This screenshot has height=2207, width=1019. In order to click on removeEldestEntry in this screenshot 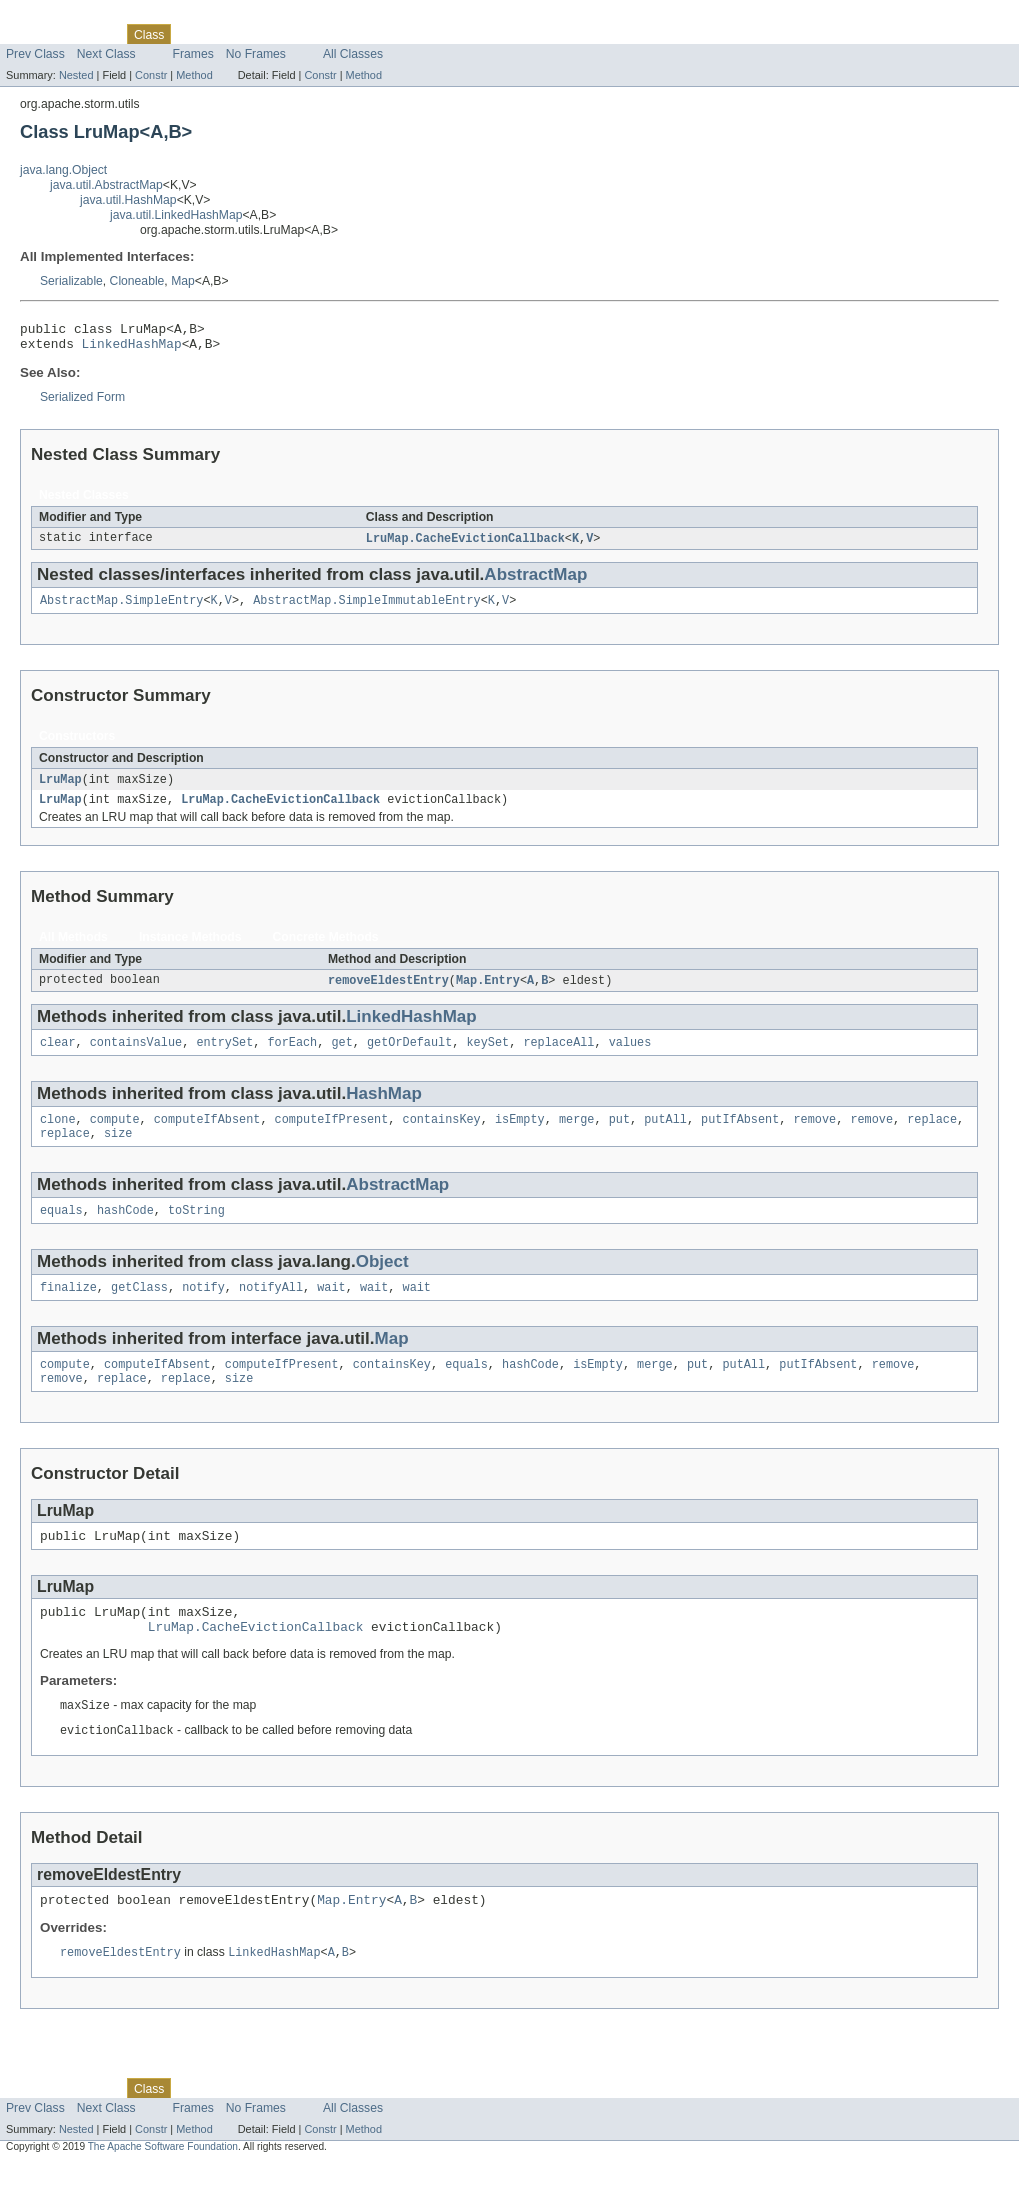, I will do `click(388, 993)`.